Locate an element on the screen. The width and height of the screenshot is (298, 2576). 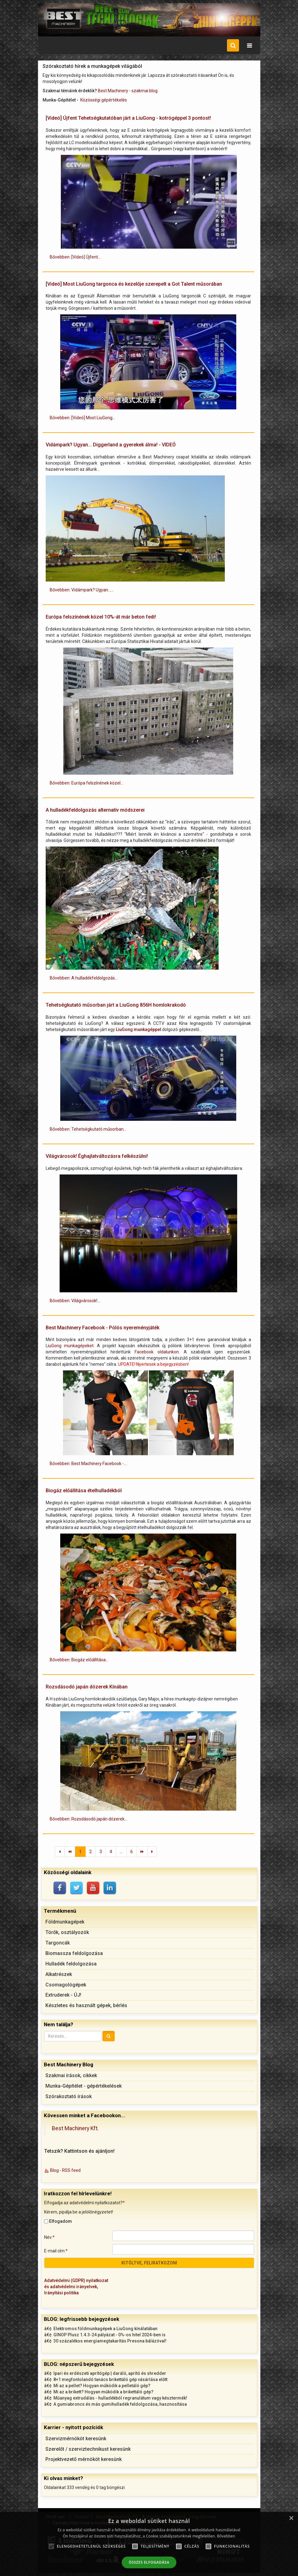
Biogáz előállítása ételhulladékból is located at coordinates (84, 1490).